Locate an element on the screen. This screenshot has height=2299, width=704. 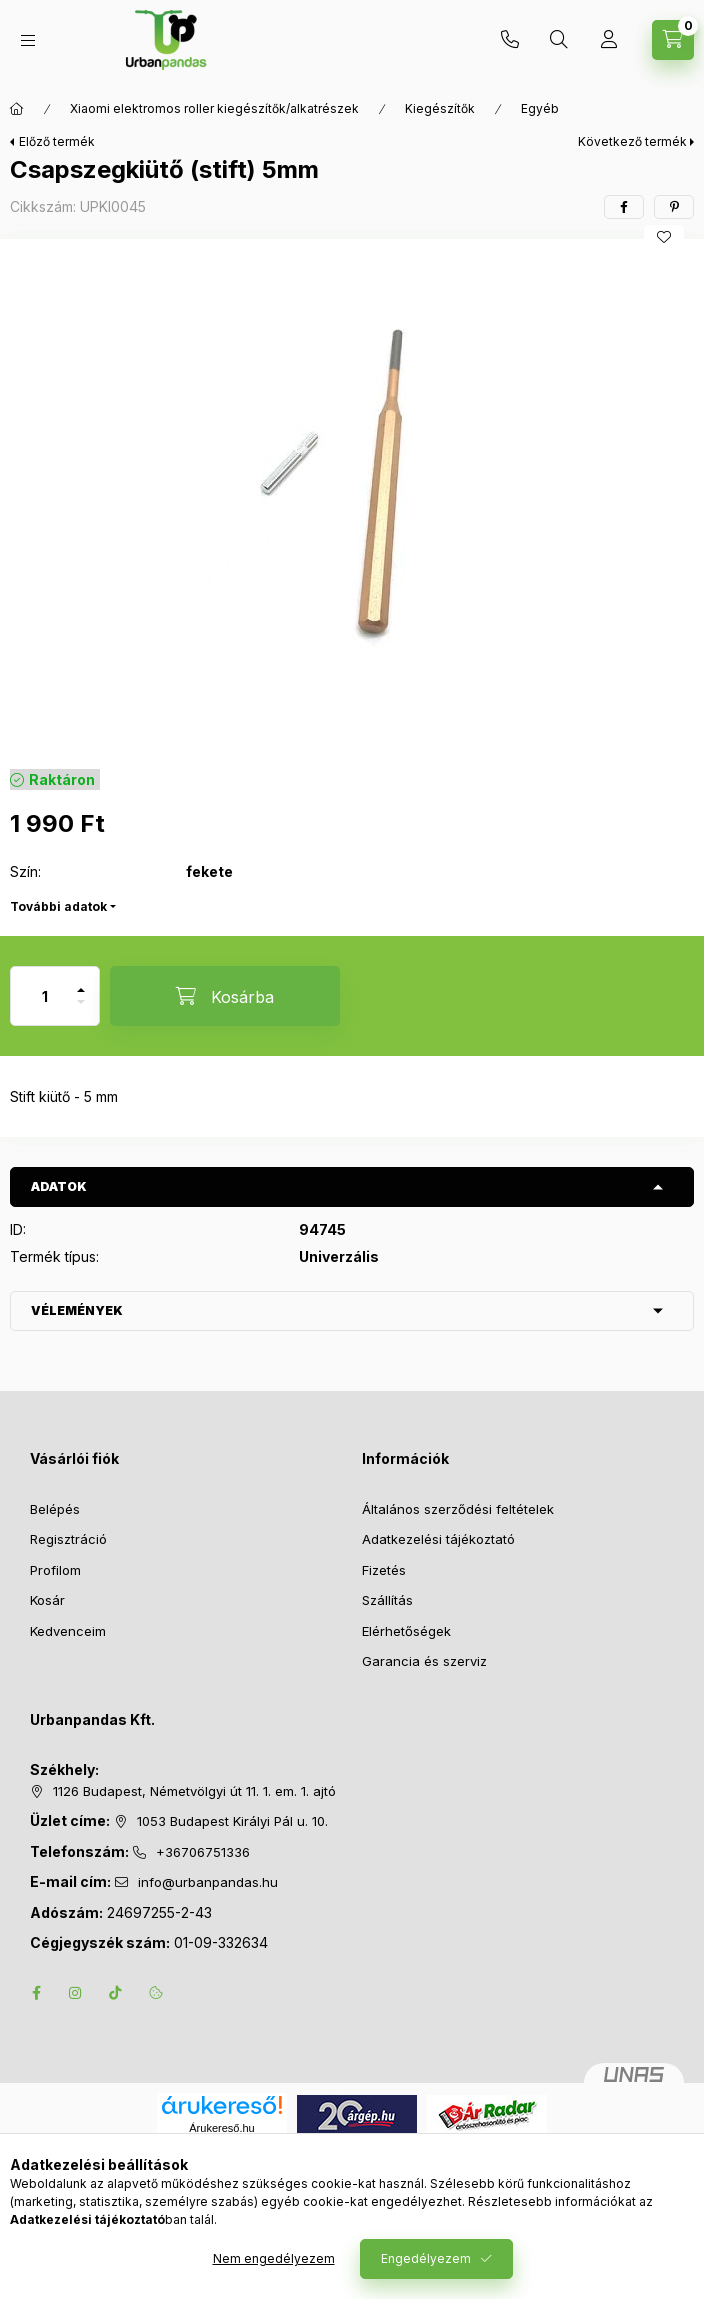
Kiegészítők is located at coordinates (440, 108).